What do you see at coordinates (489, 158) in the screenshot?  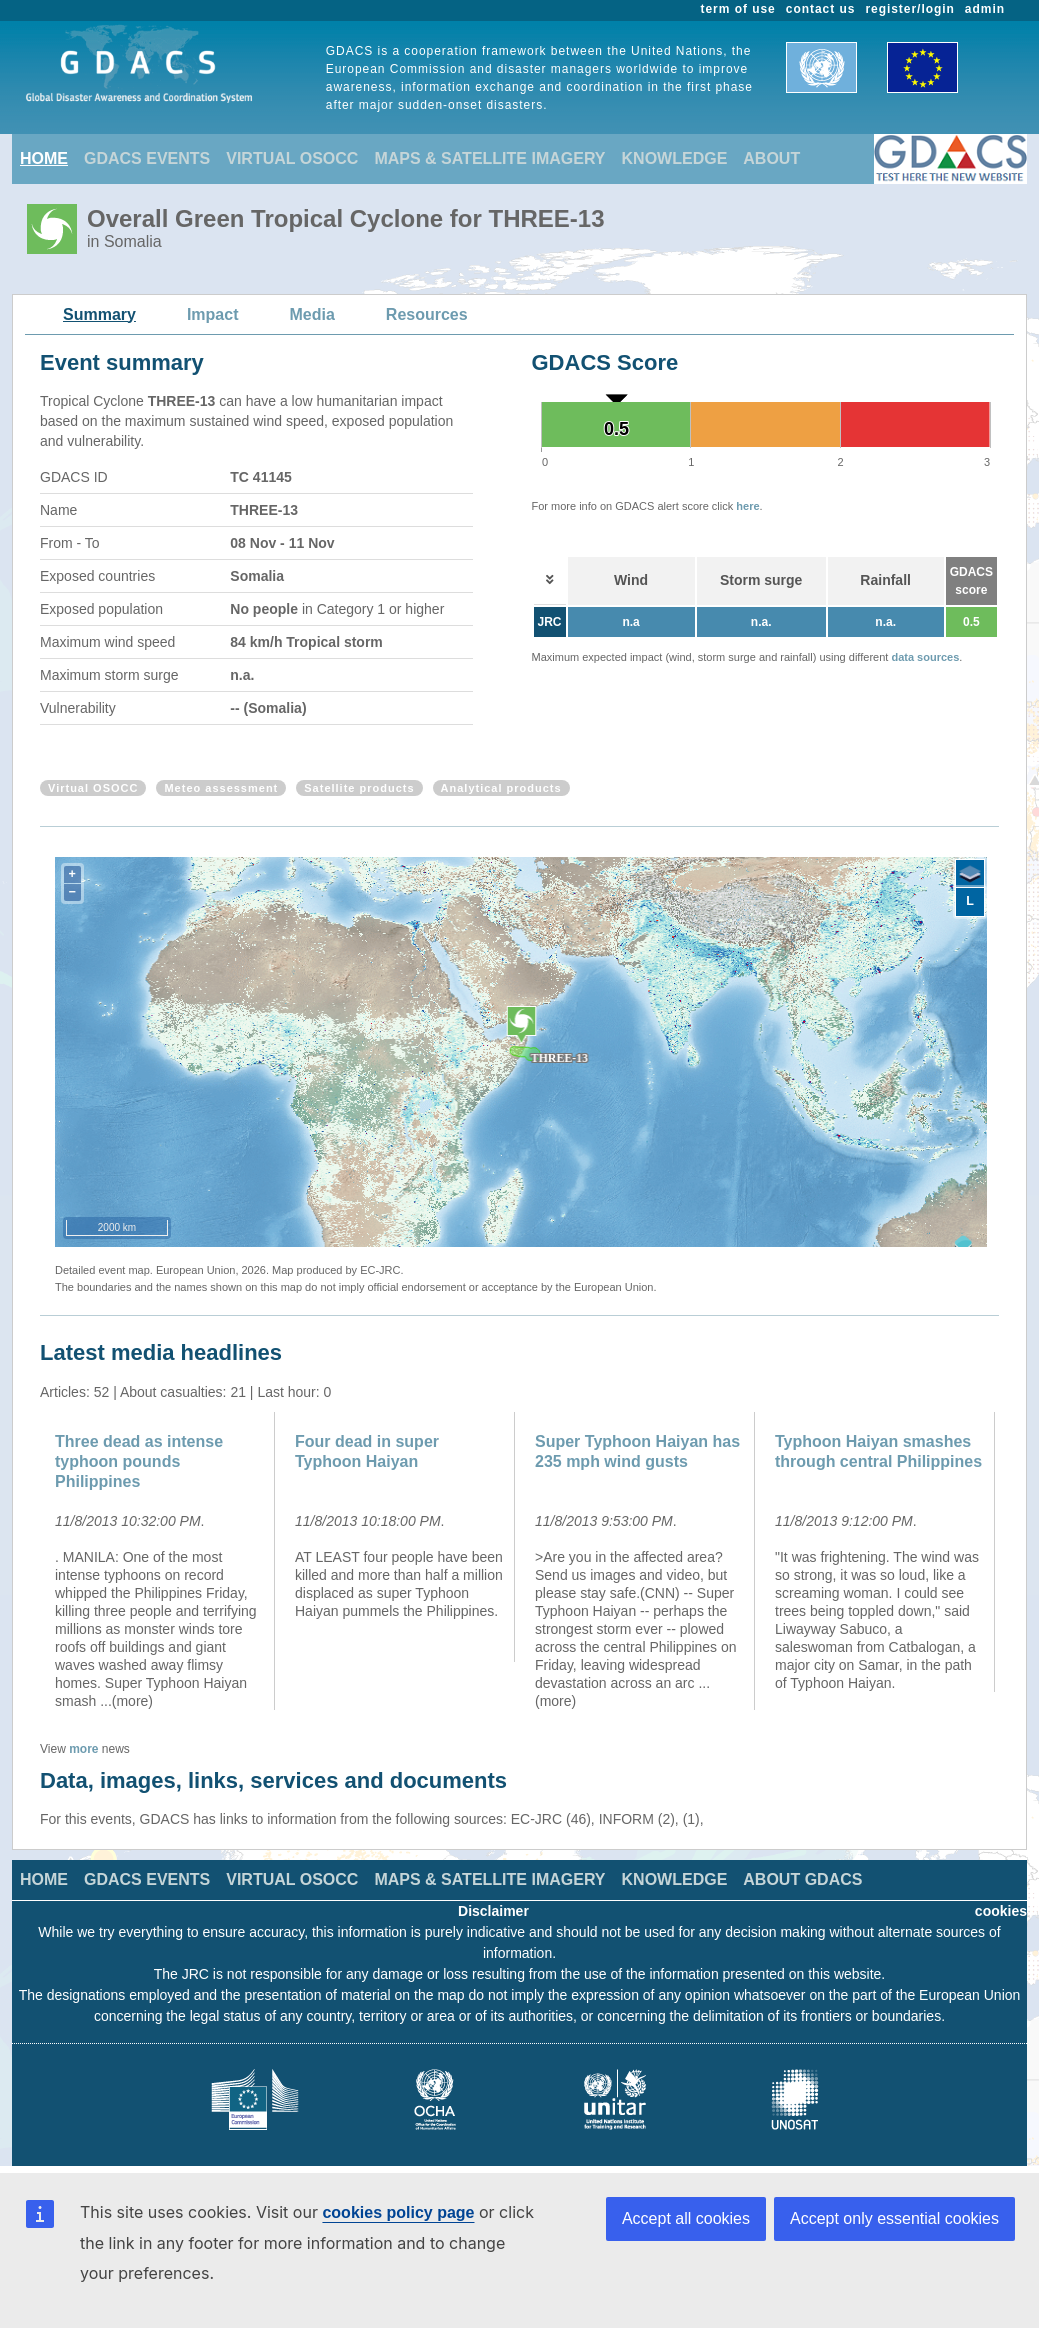 I see `MAPS & SATELLITE IMAGERY` at bounding box center [489, 158].